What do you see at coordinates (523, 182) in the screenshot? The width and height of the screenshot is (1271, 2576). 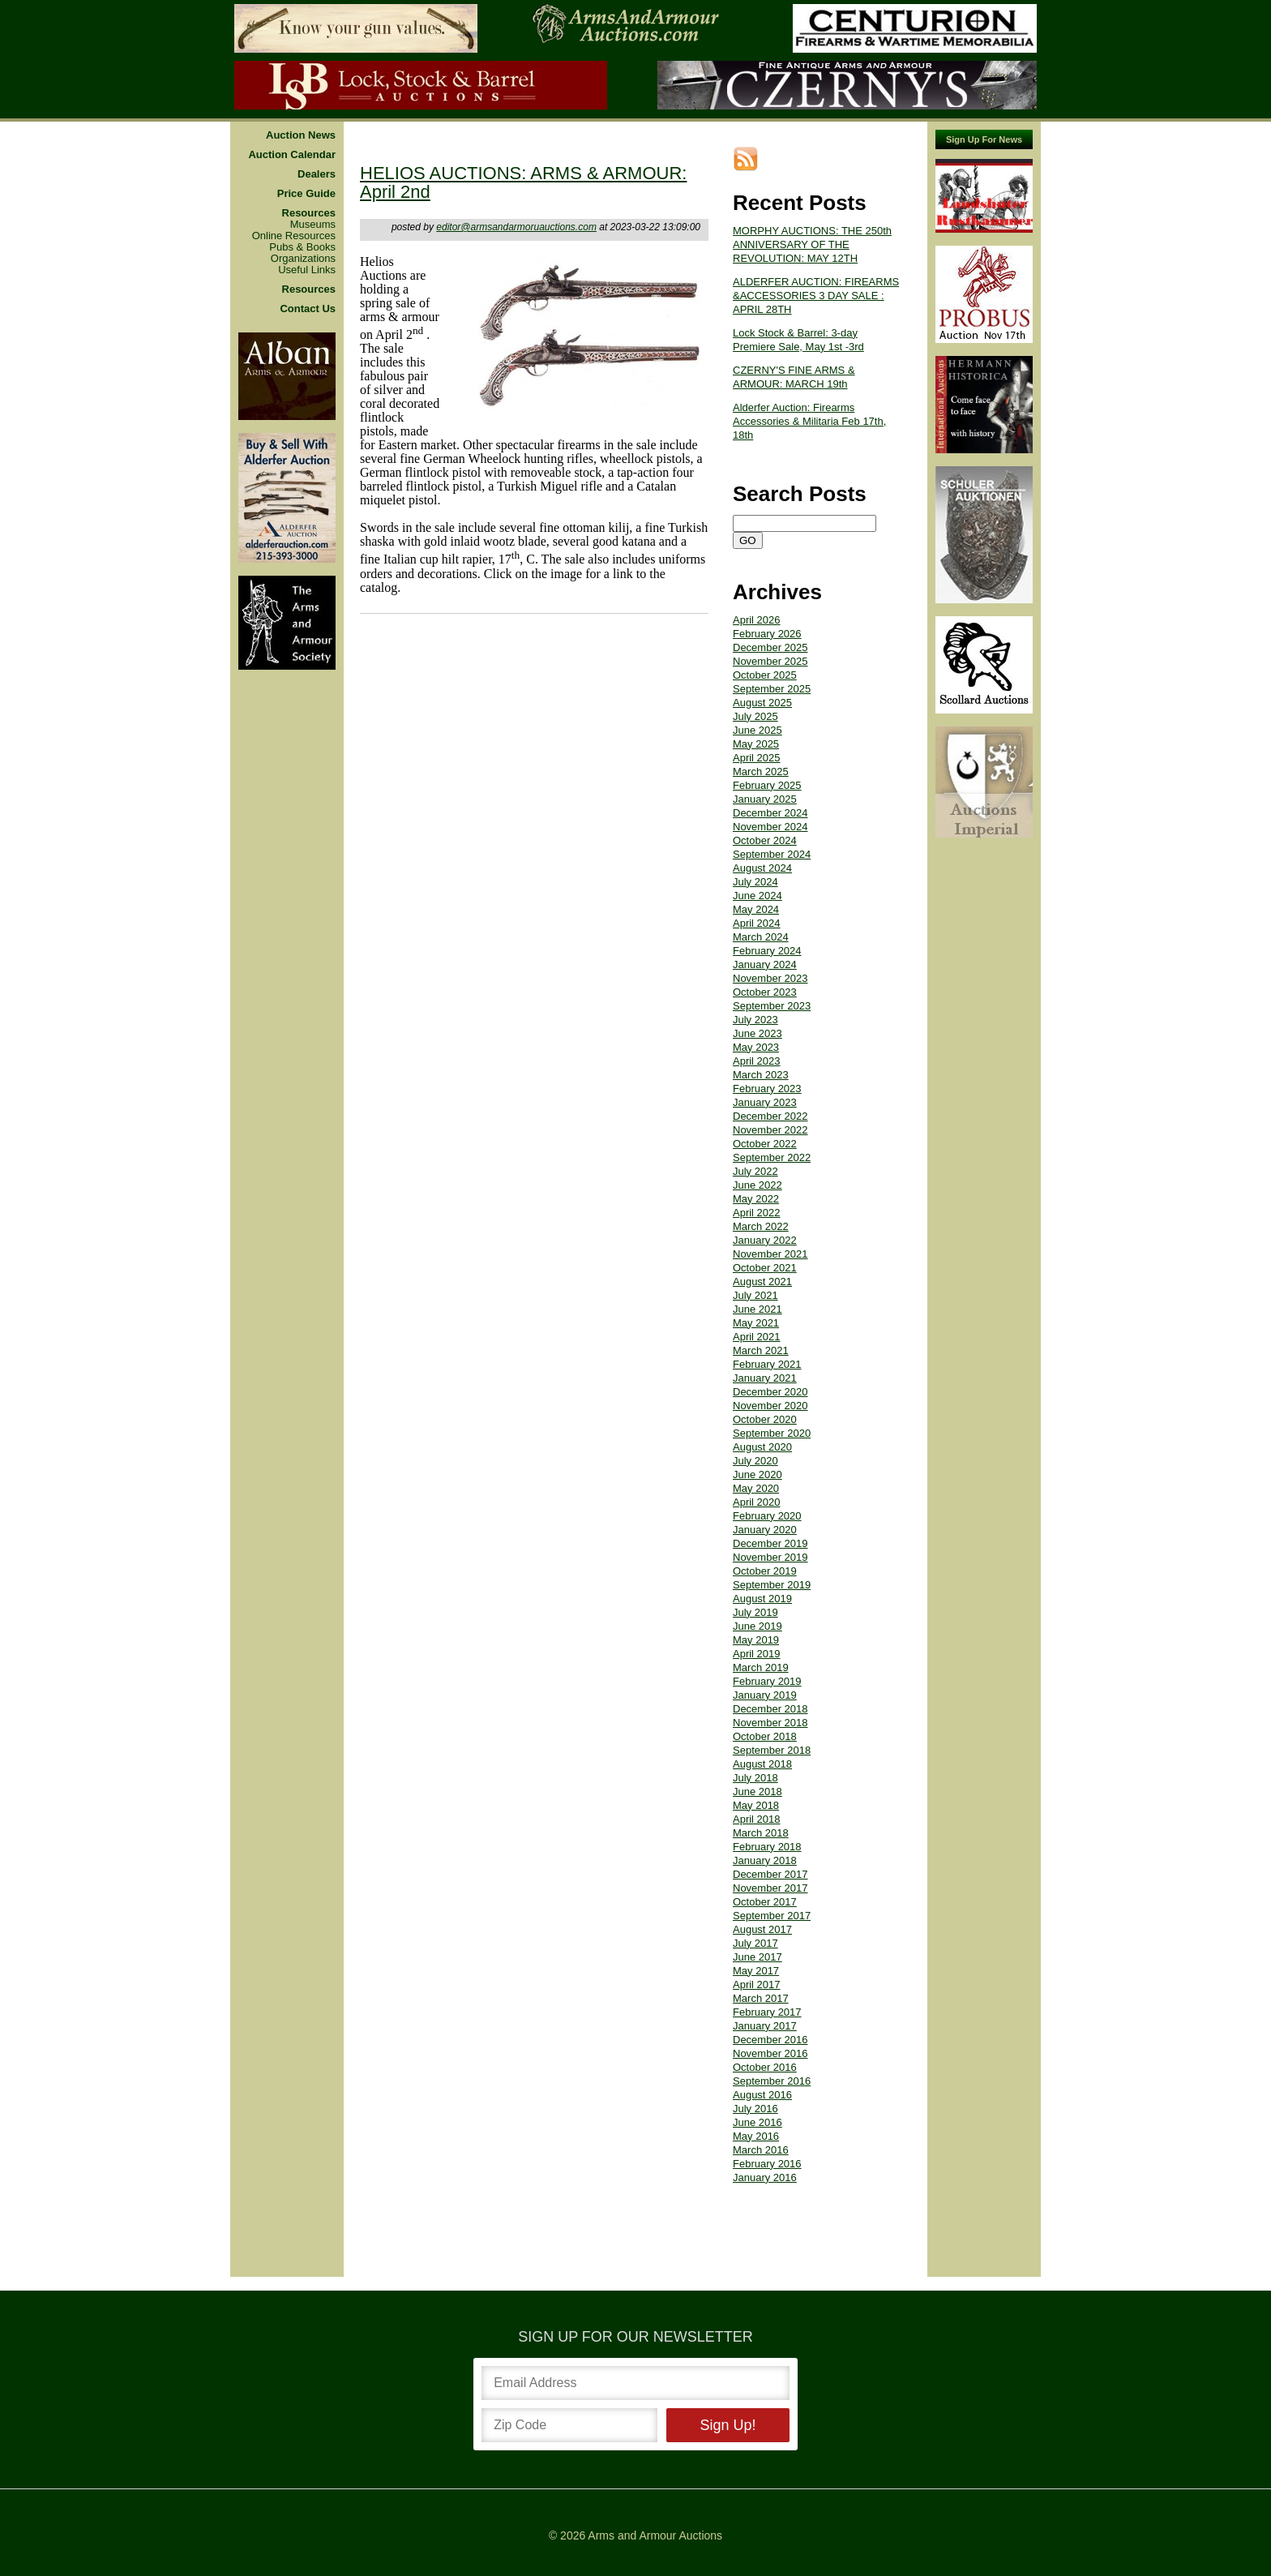 I see `HELIOS AUCTIONS: ARMS & ARMOUR: April 2nd` at bounding box center [523, 182].